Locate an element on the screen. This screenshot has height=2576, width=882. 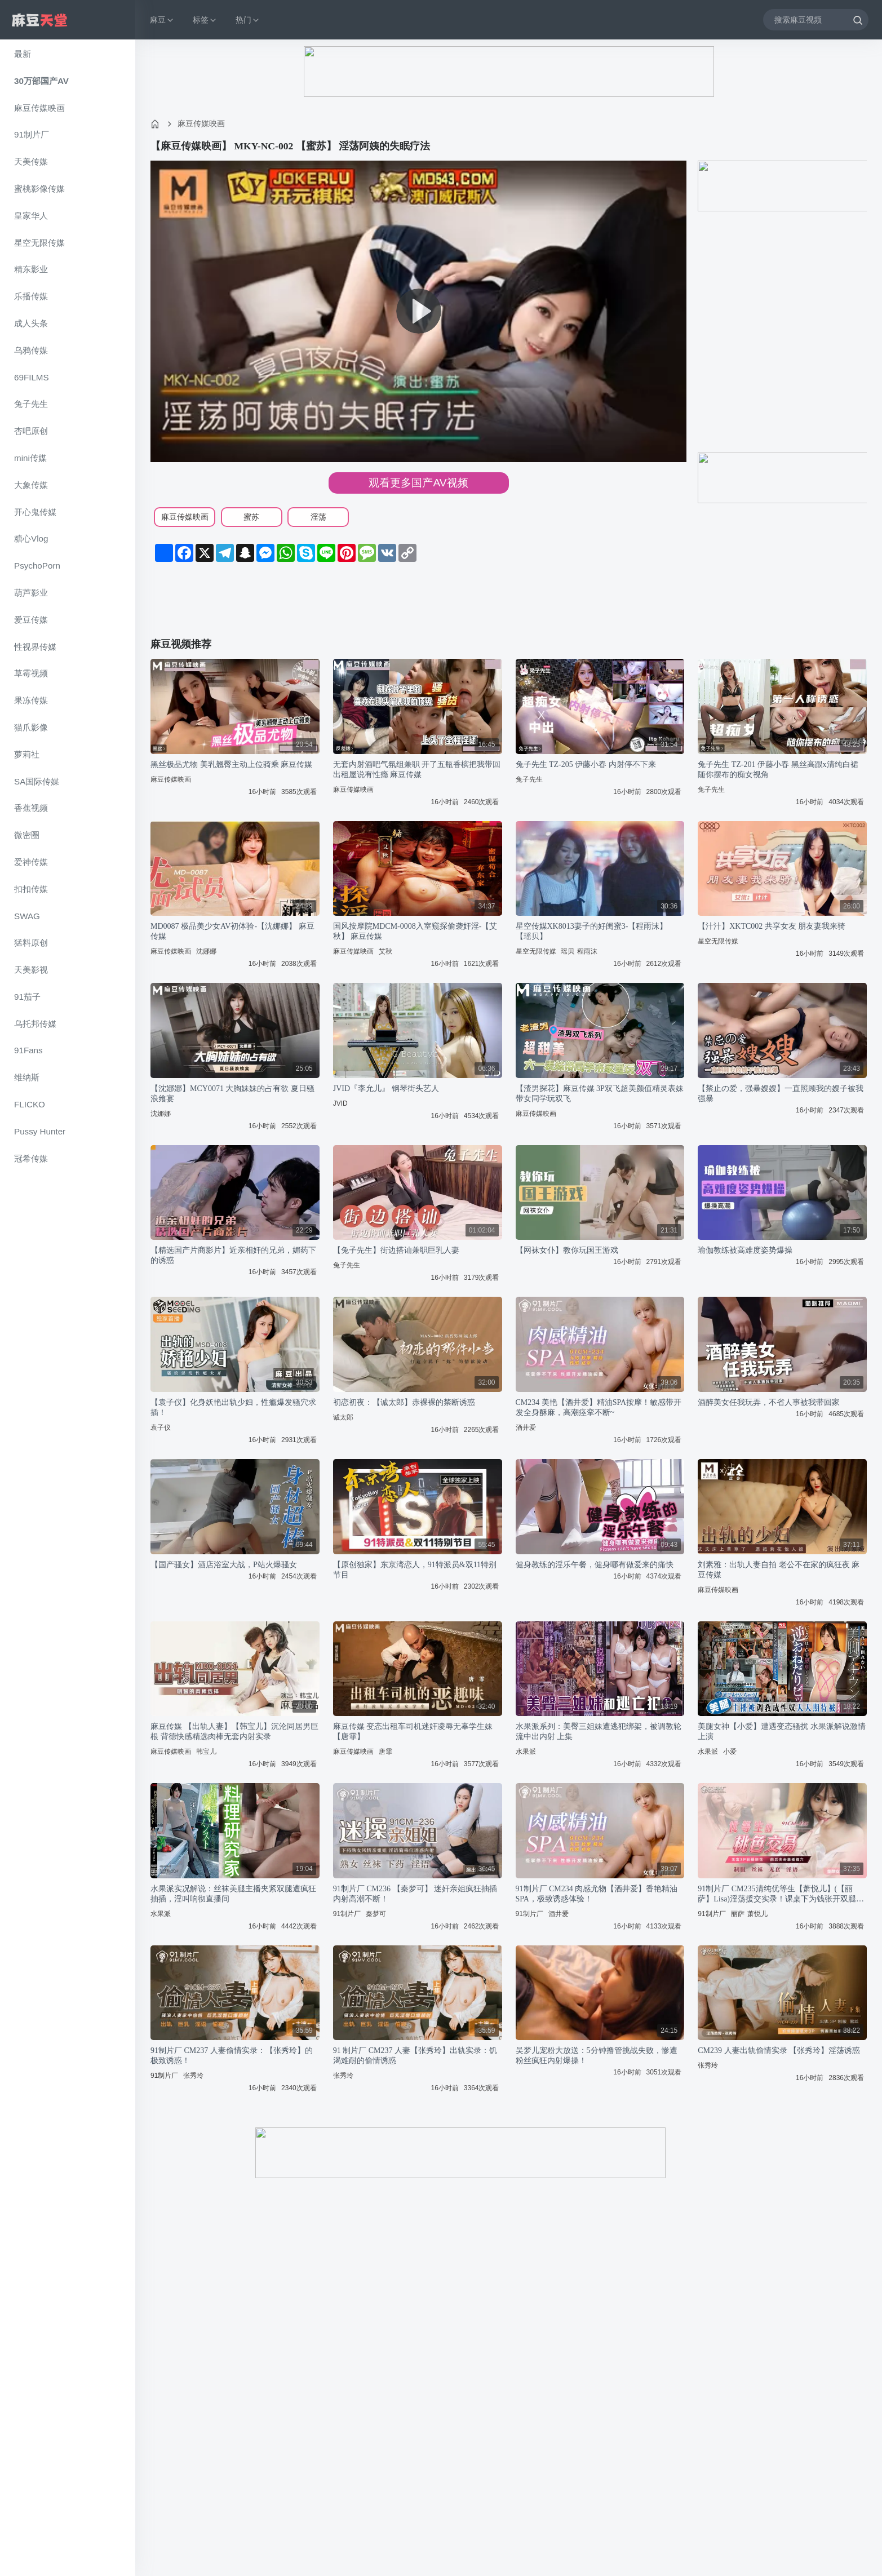
维纳斯 is located at coordinates (26, 1077).